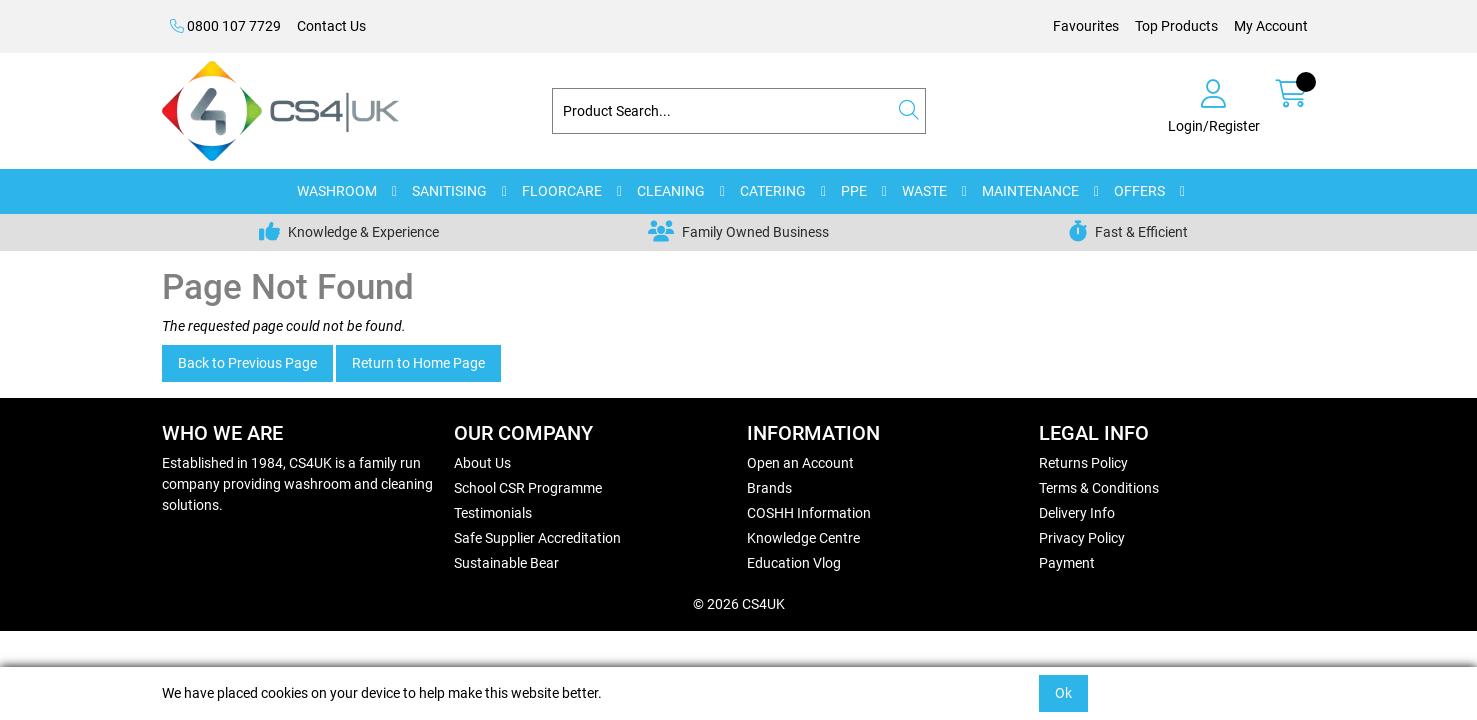 This screenshot has width=1477, height=720. What do you see at coordinates (1030, 191) in the screenshot?
I see `MAINTENANCE` at bounding box center [1030, 191].